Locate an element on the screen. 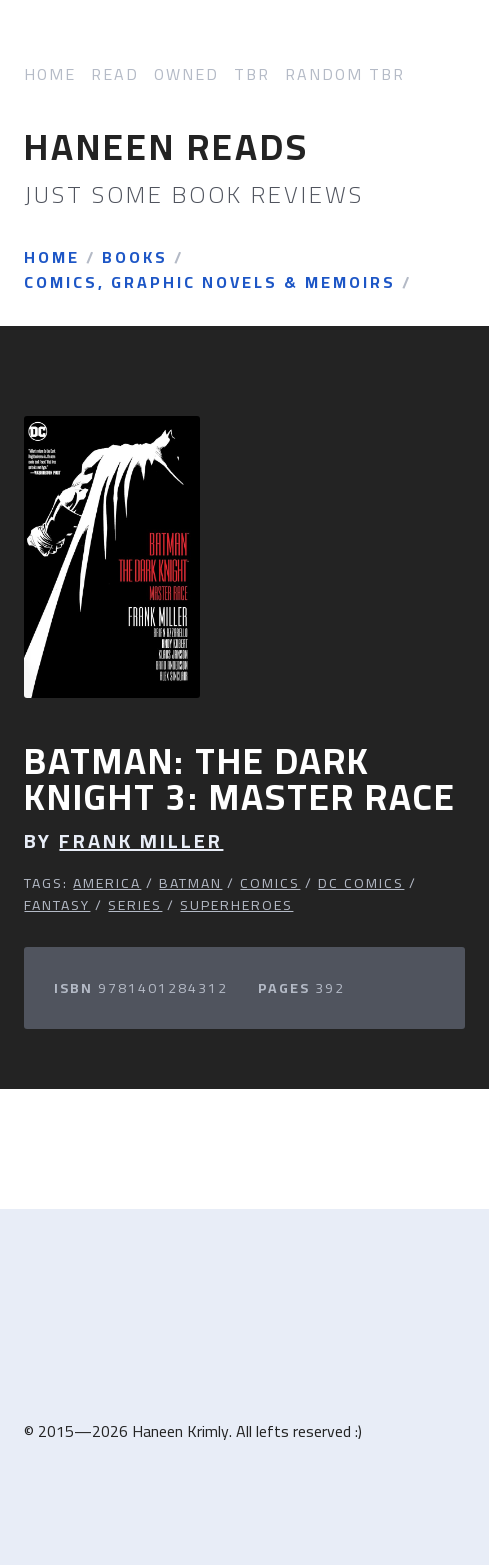 This screenshot has width=489, height=1565. Books is located at coordinates (135, 258).